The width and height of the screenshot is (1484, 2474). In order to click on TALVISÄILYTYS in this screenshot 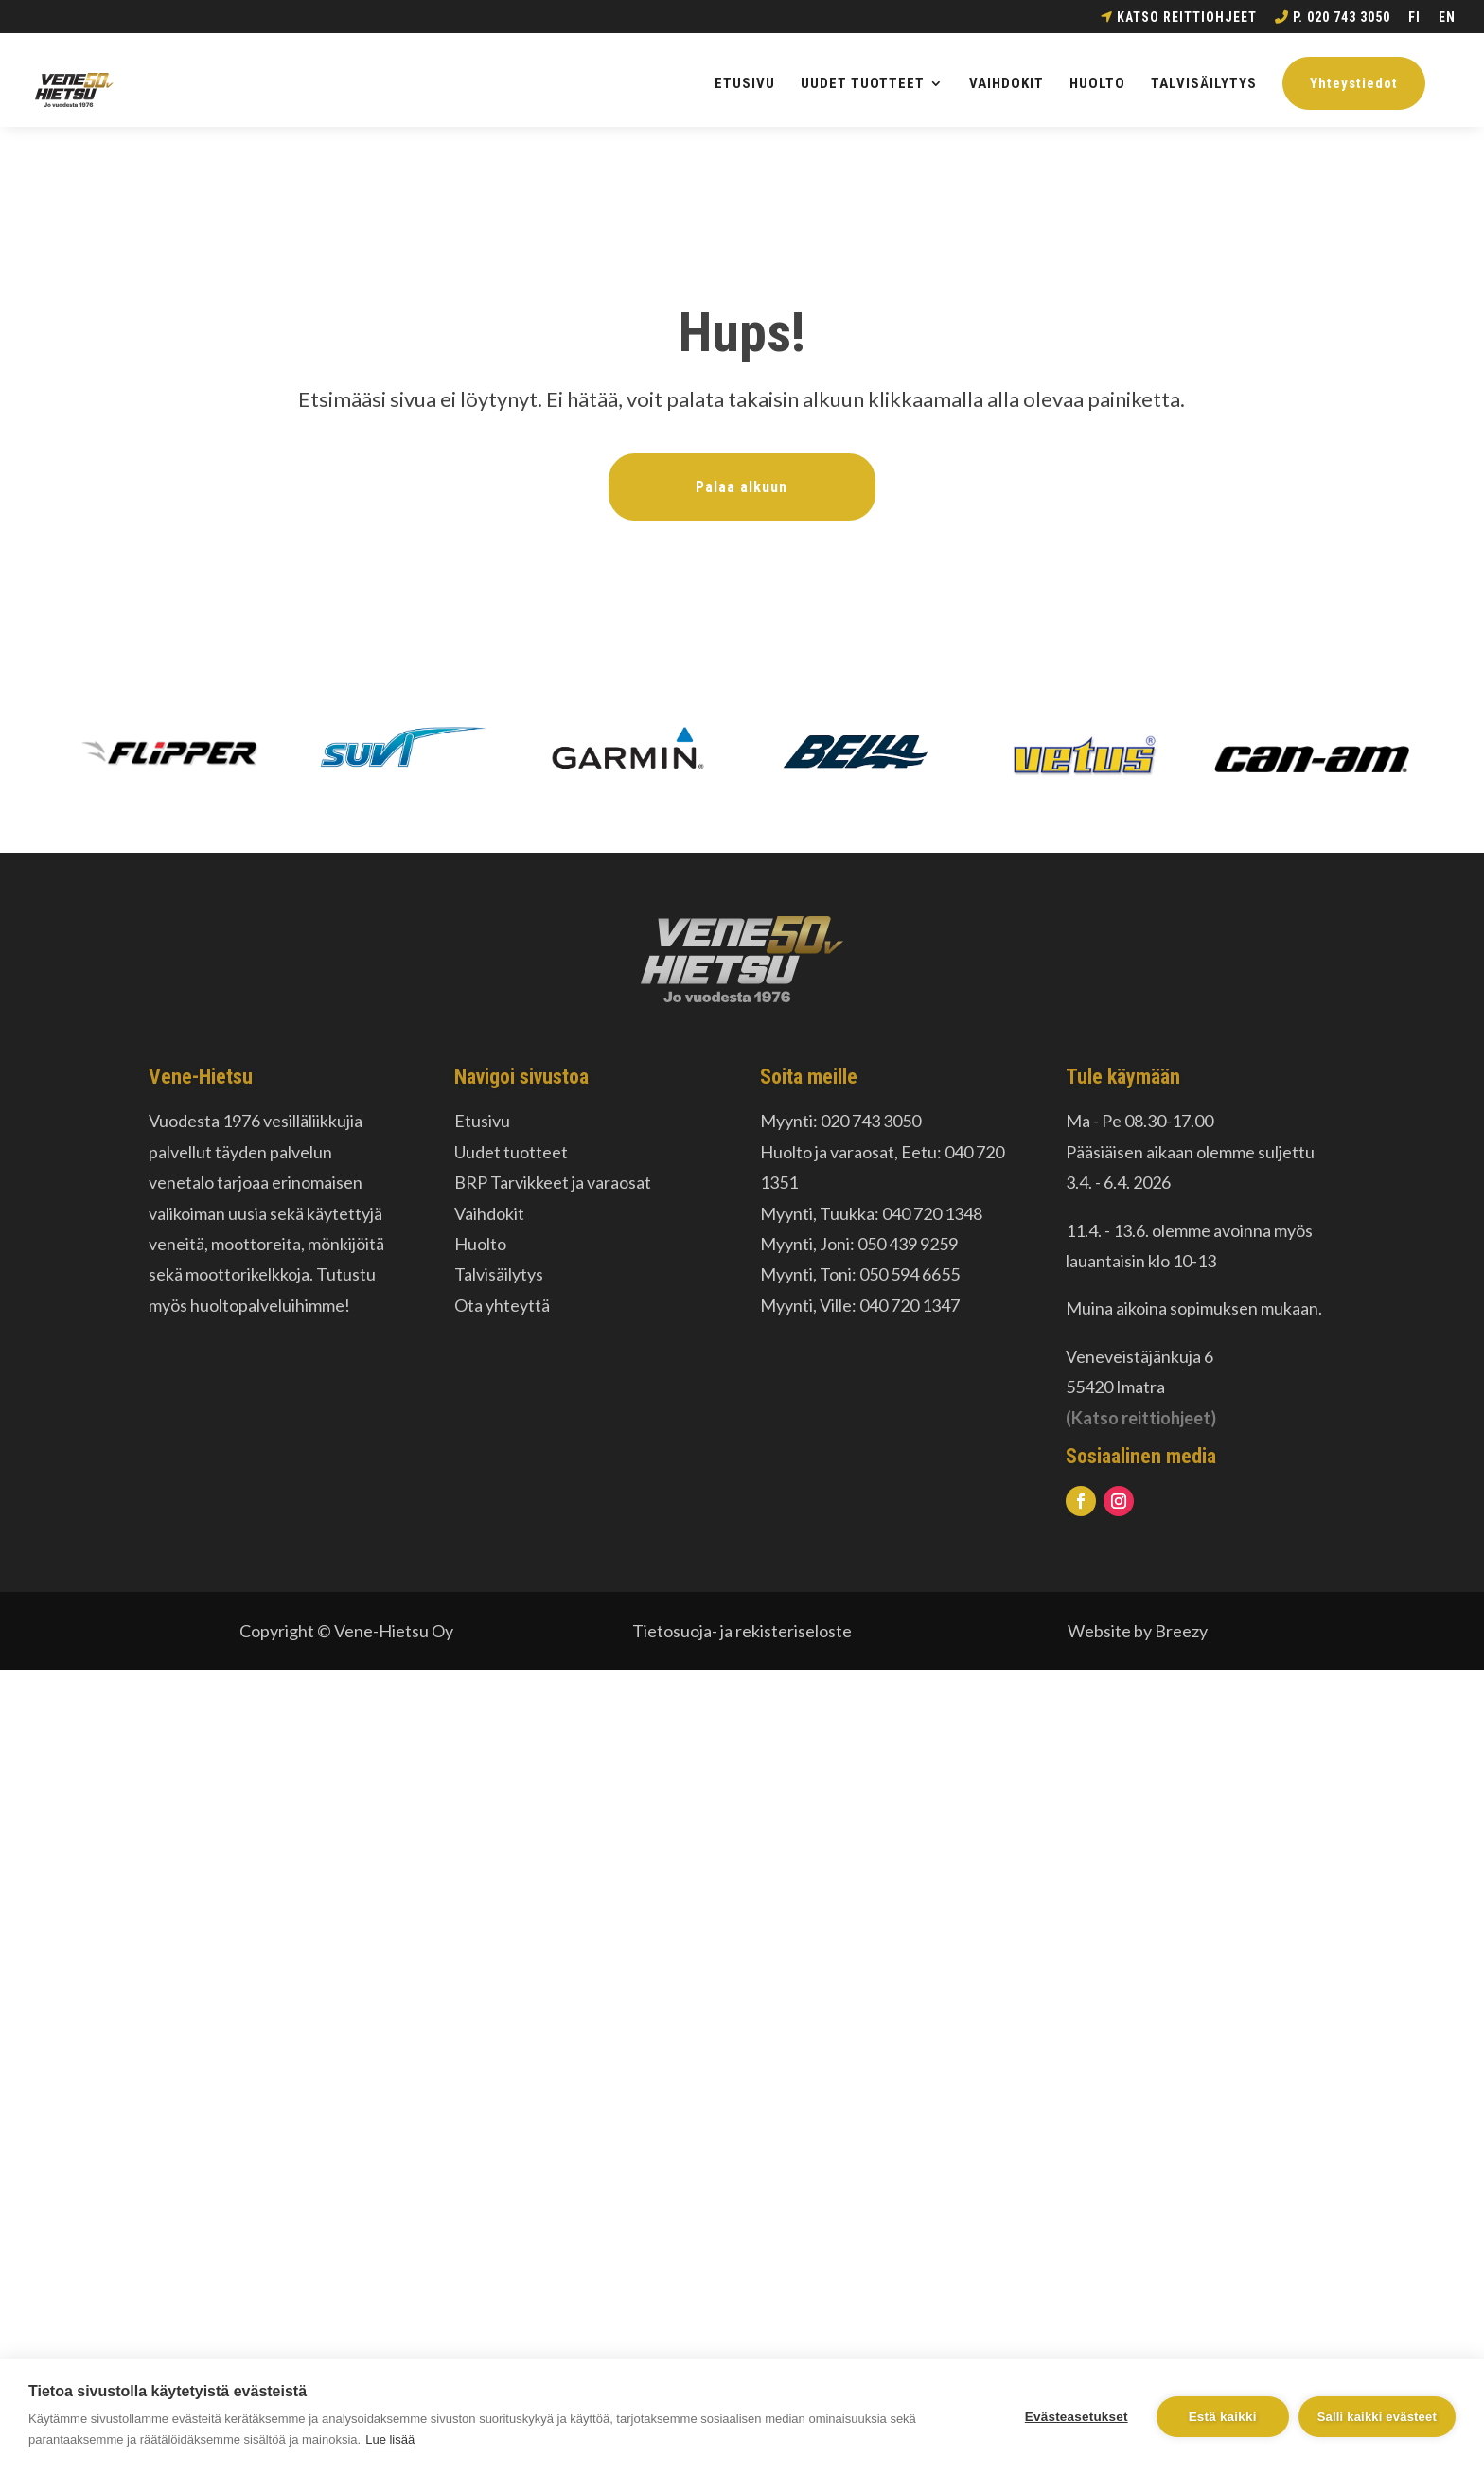, I will do `click(1204, 84)`.